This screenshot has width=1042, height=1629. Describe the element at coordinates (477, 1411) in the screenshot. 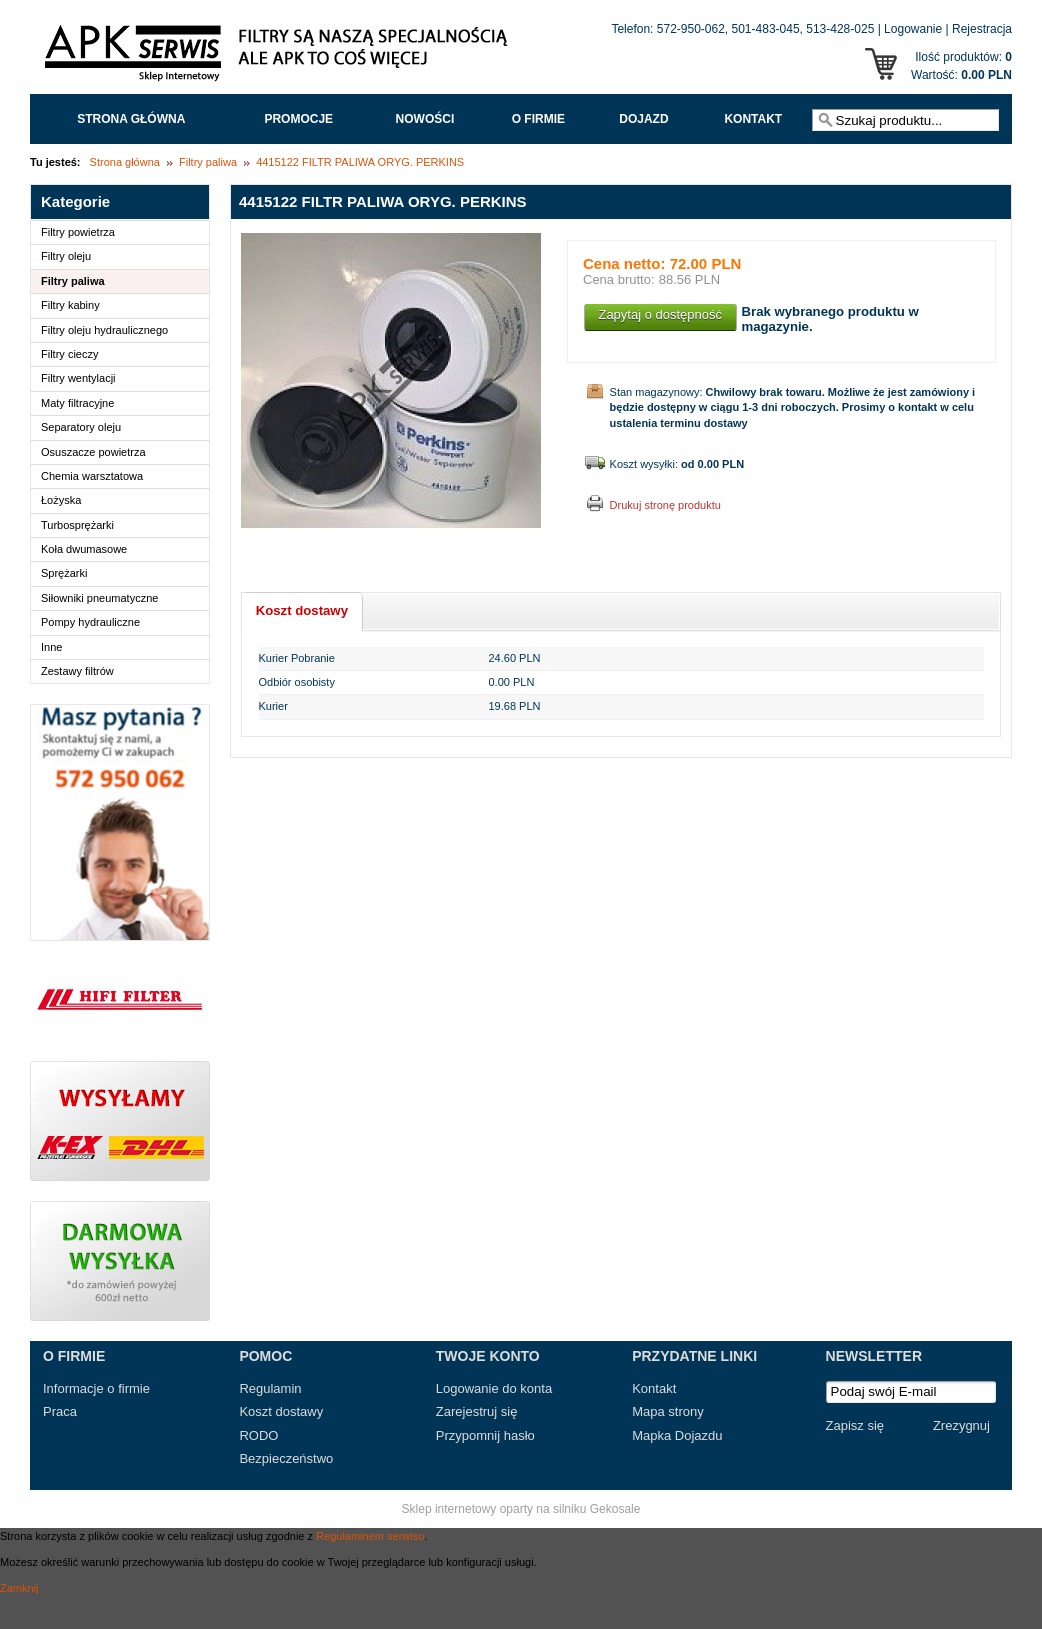

I see `Zarejestruj się` at that location.